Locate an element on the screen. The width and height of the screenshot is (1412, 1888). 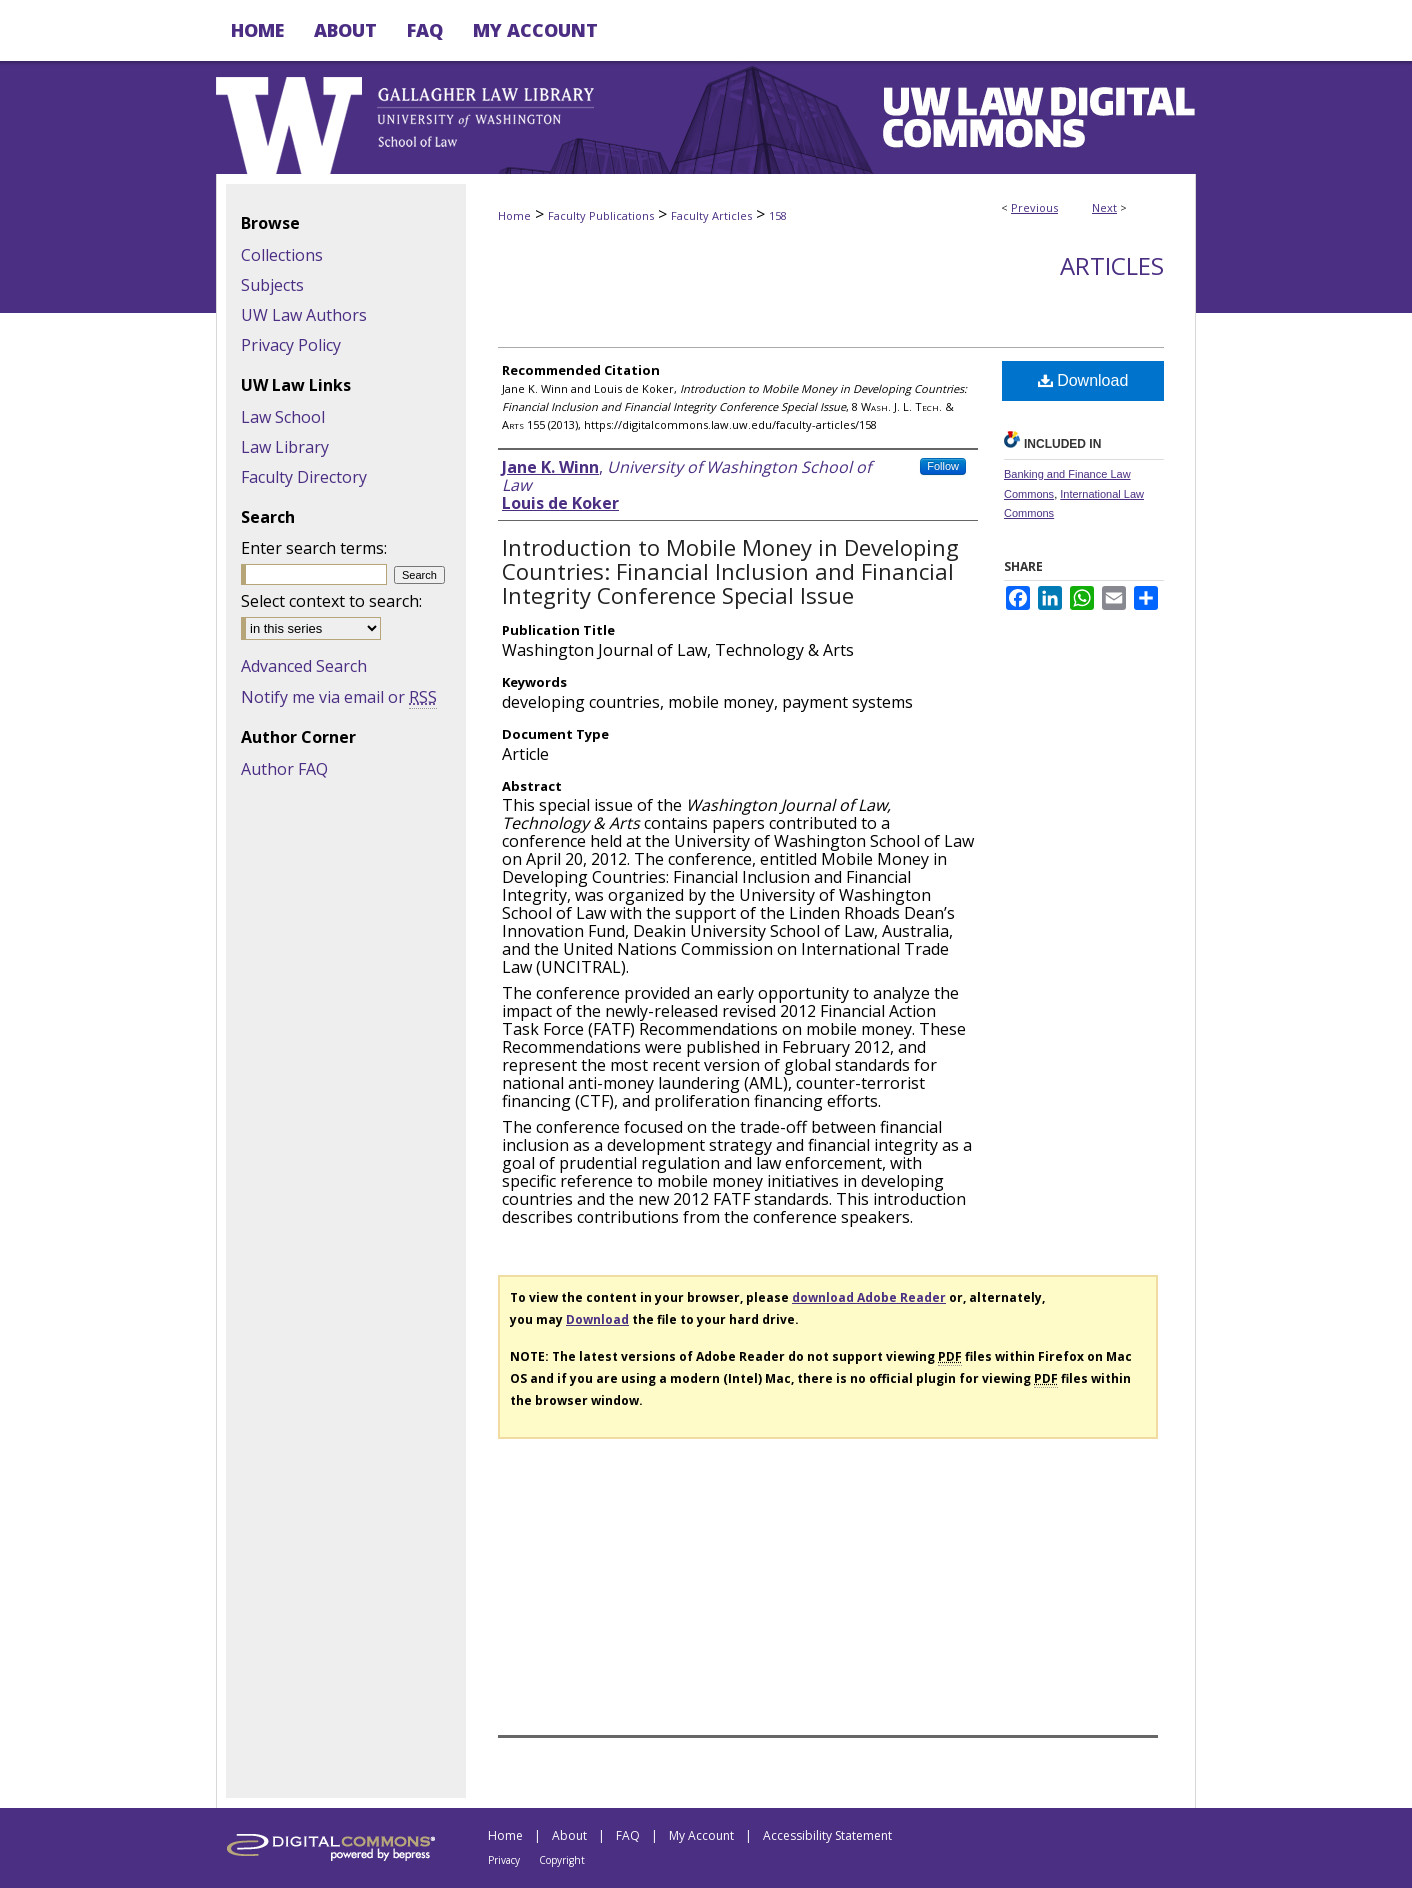
Next is located at coordinates (1104, 207).